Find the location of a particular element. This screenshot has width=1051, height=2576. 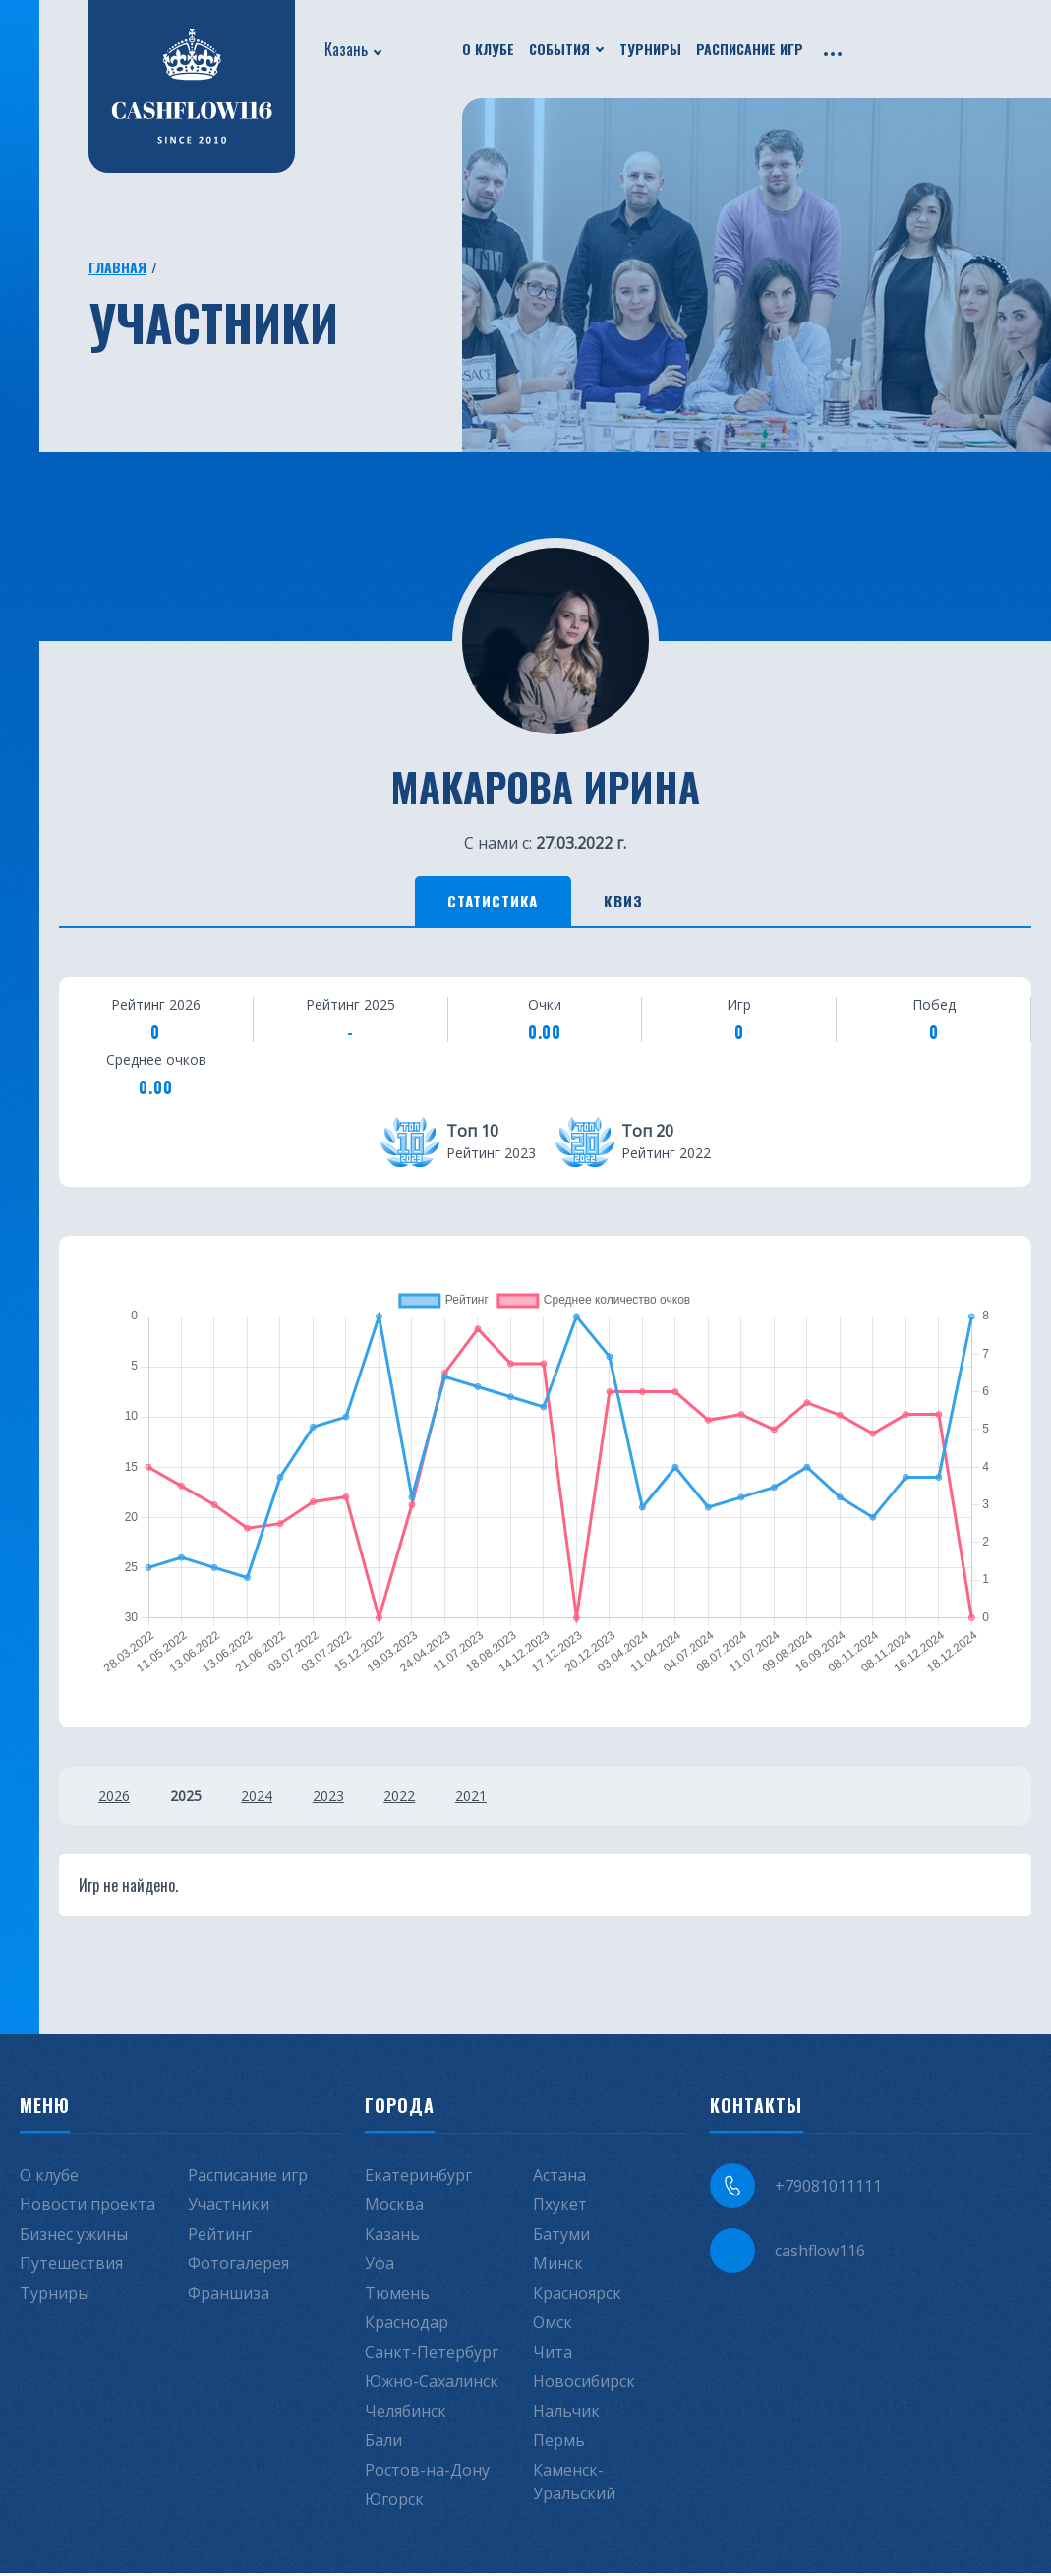

Главная is located at coordinates (117, 267).